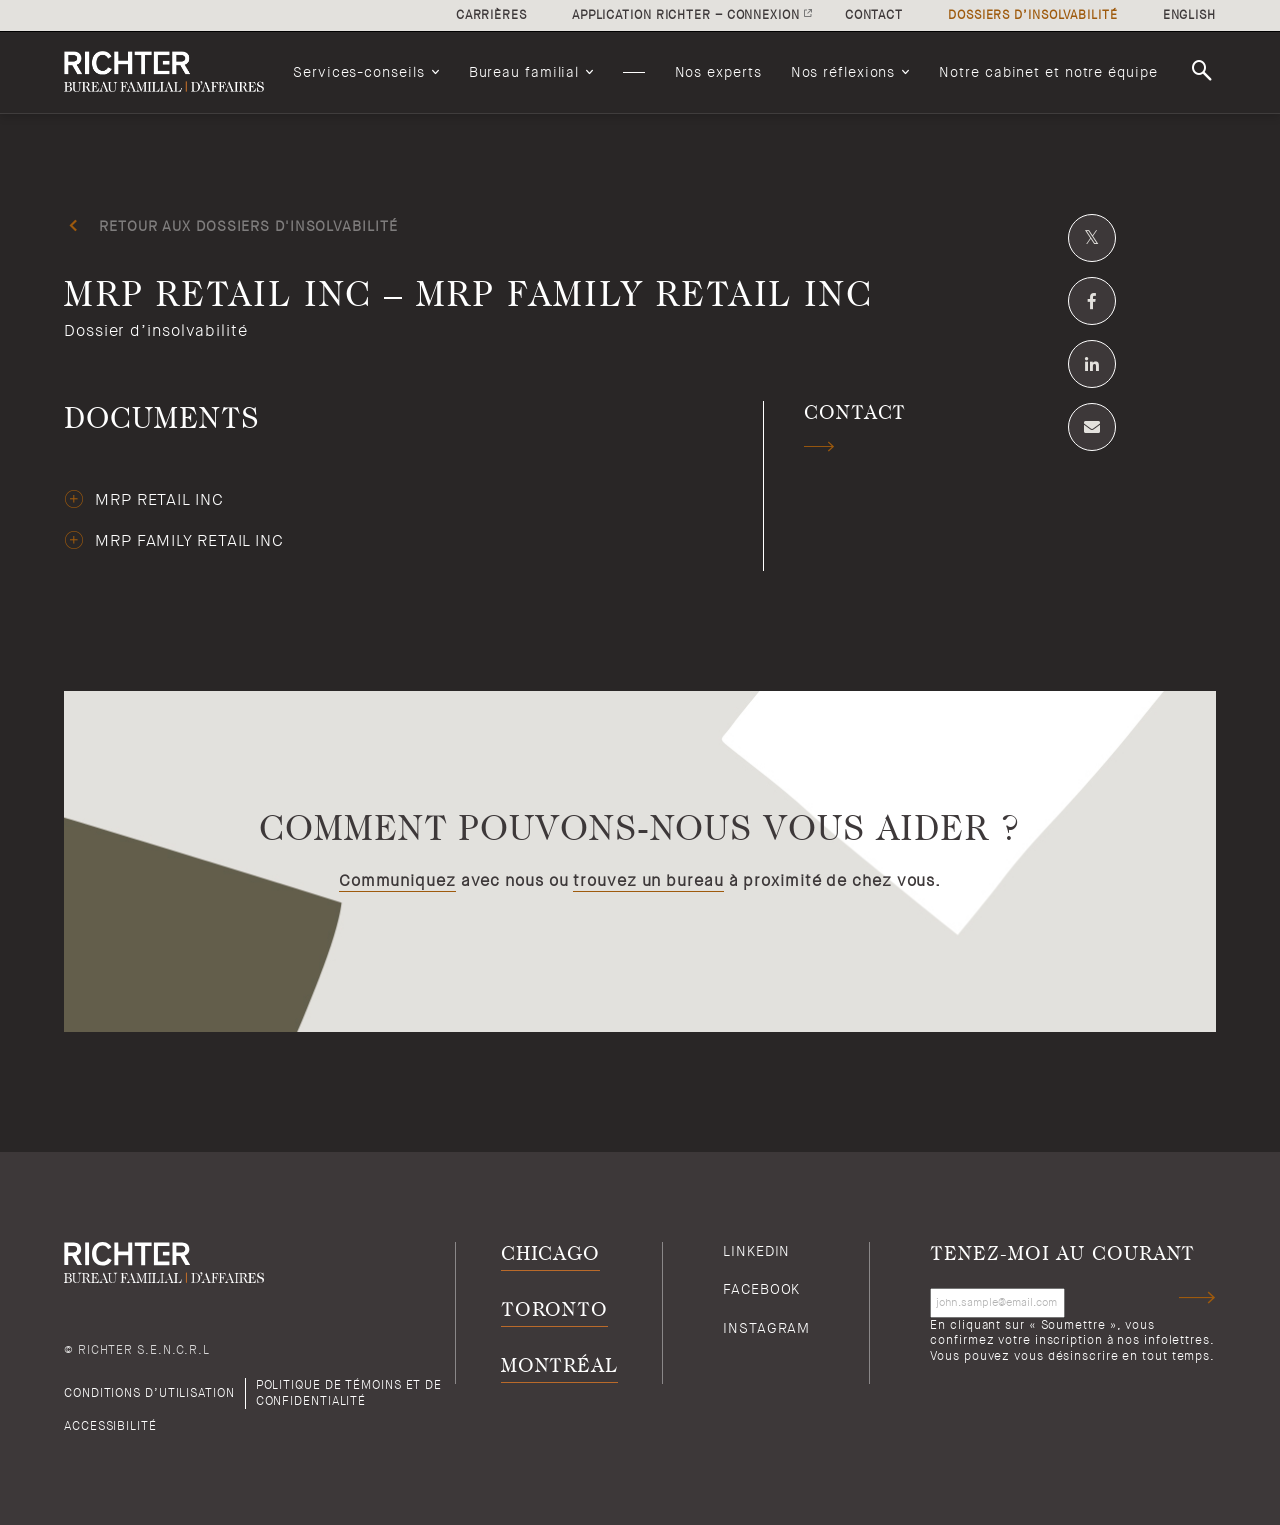  Describe the element at coordinates (149, 1393) in the screenshot. I see `Conditions d’utilisation` at that location.